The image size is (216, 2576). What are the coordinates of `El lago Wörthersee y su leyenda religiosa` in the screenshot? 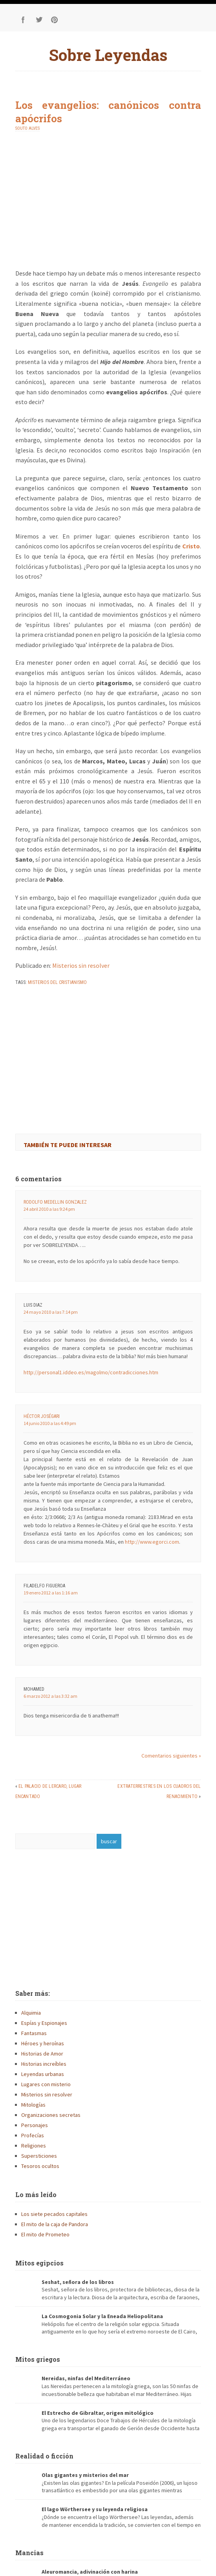 It's located at (95, 2509).